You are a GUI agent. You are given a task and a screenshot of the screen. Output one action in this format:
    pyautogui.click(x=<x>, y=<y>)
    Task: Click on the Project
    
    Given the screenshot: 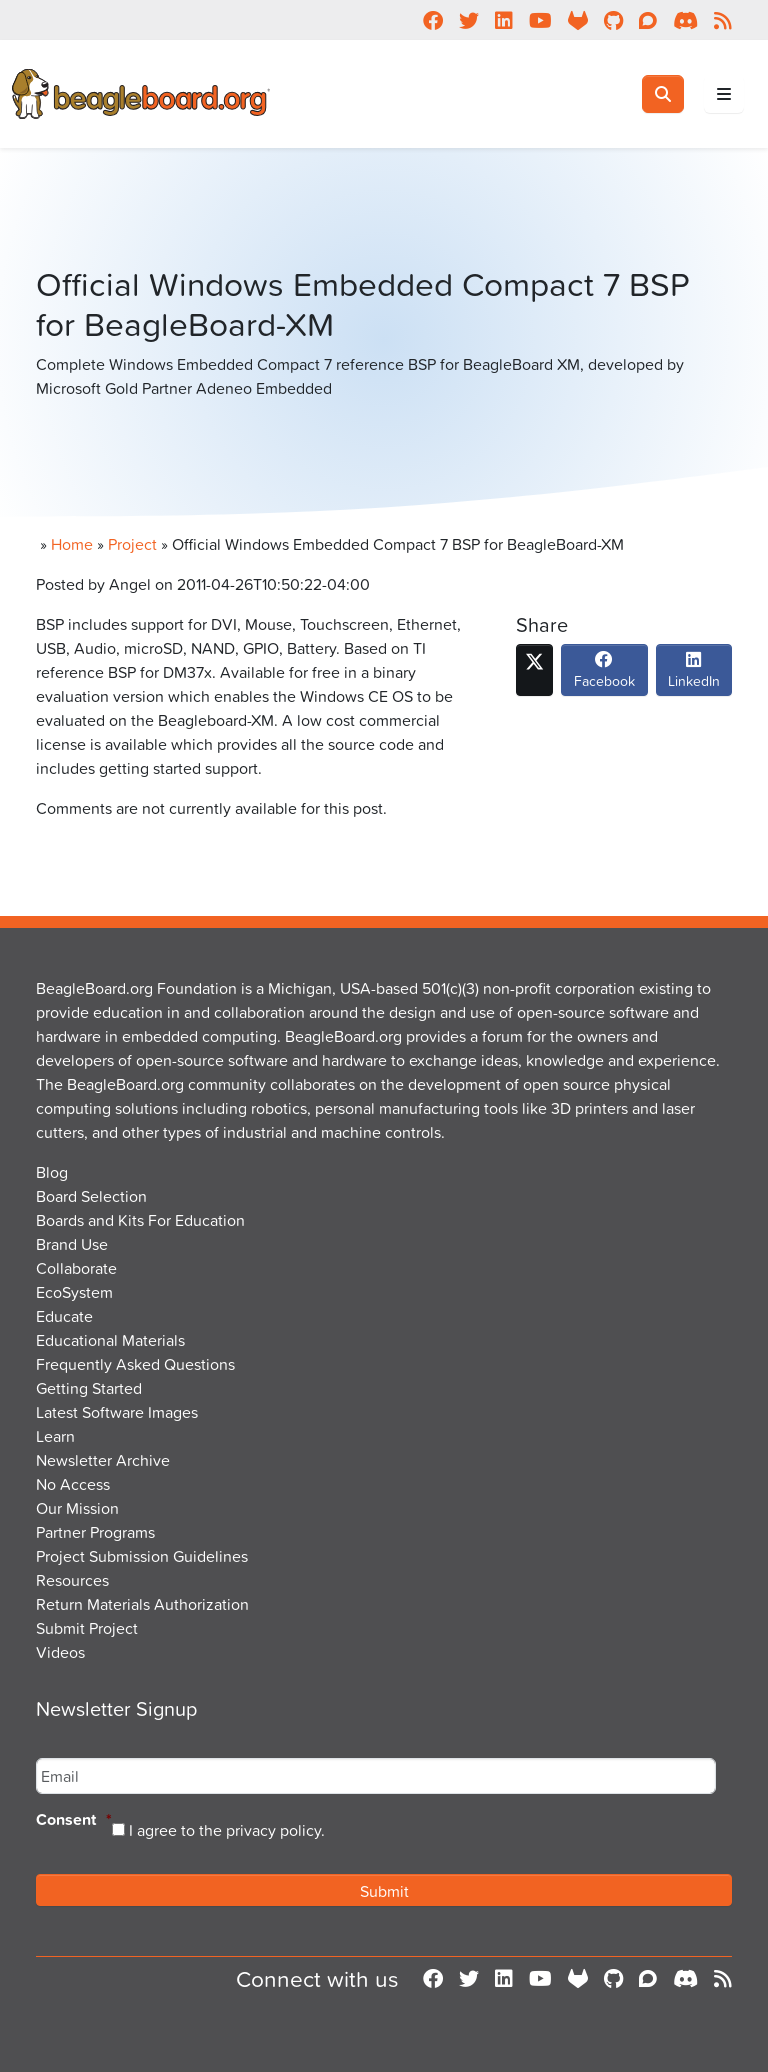 What is the action you would take?
    pyautogui.click(x=132, y=544)
    